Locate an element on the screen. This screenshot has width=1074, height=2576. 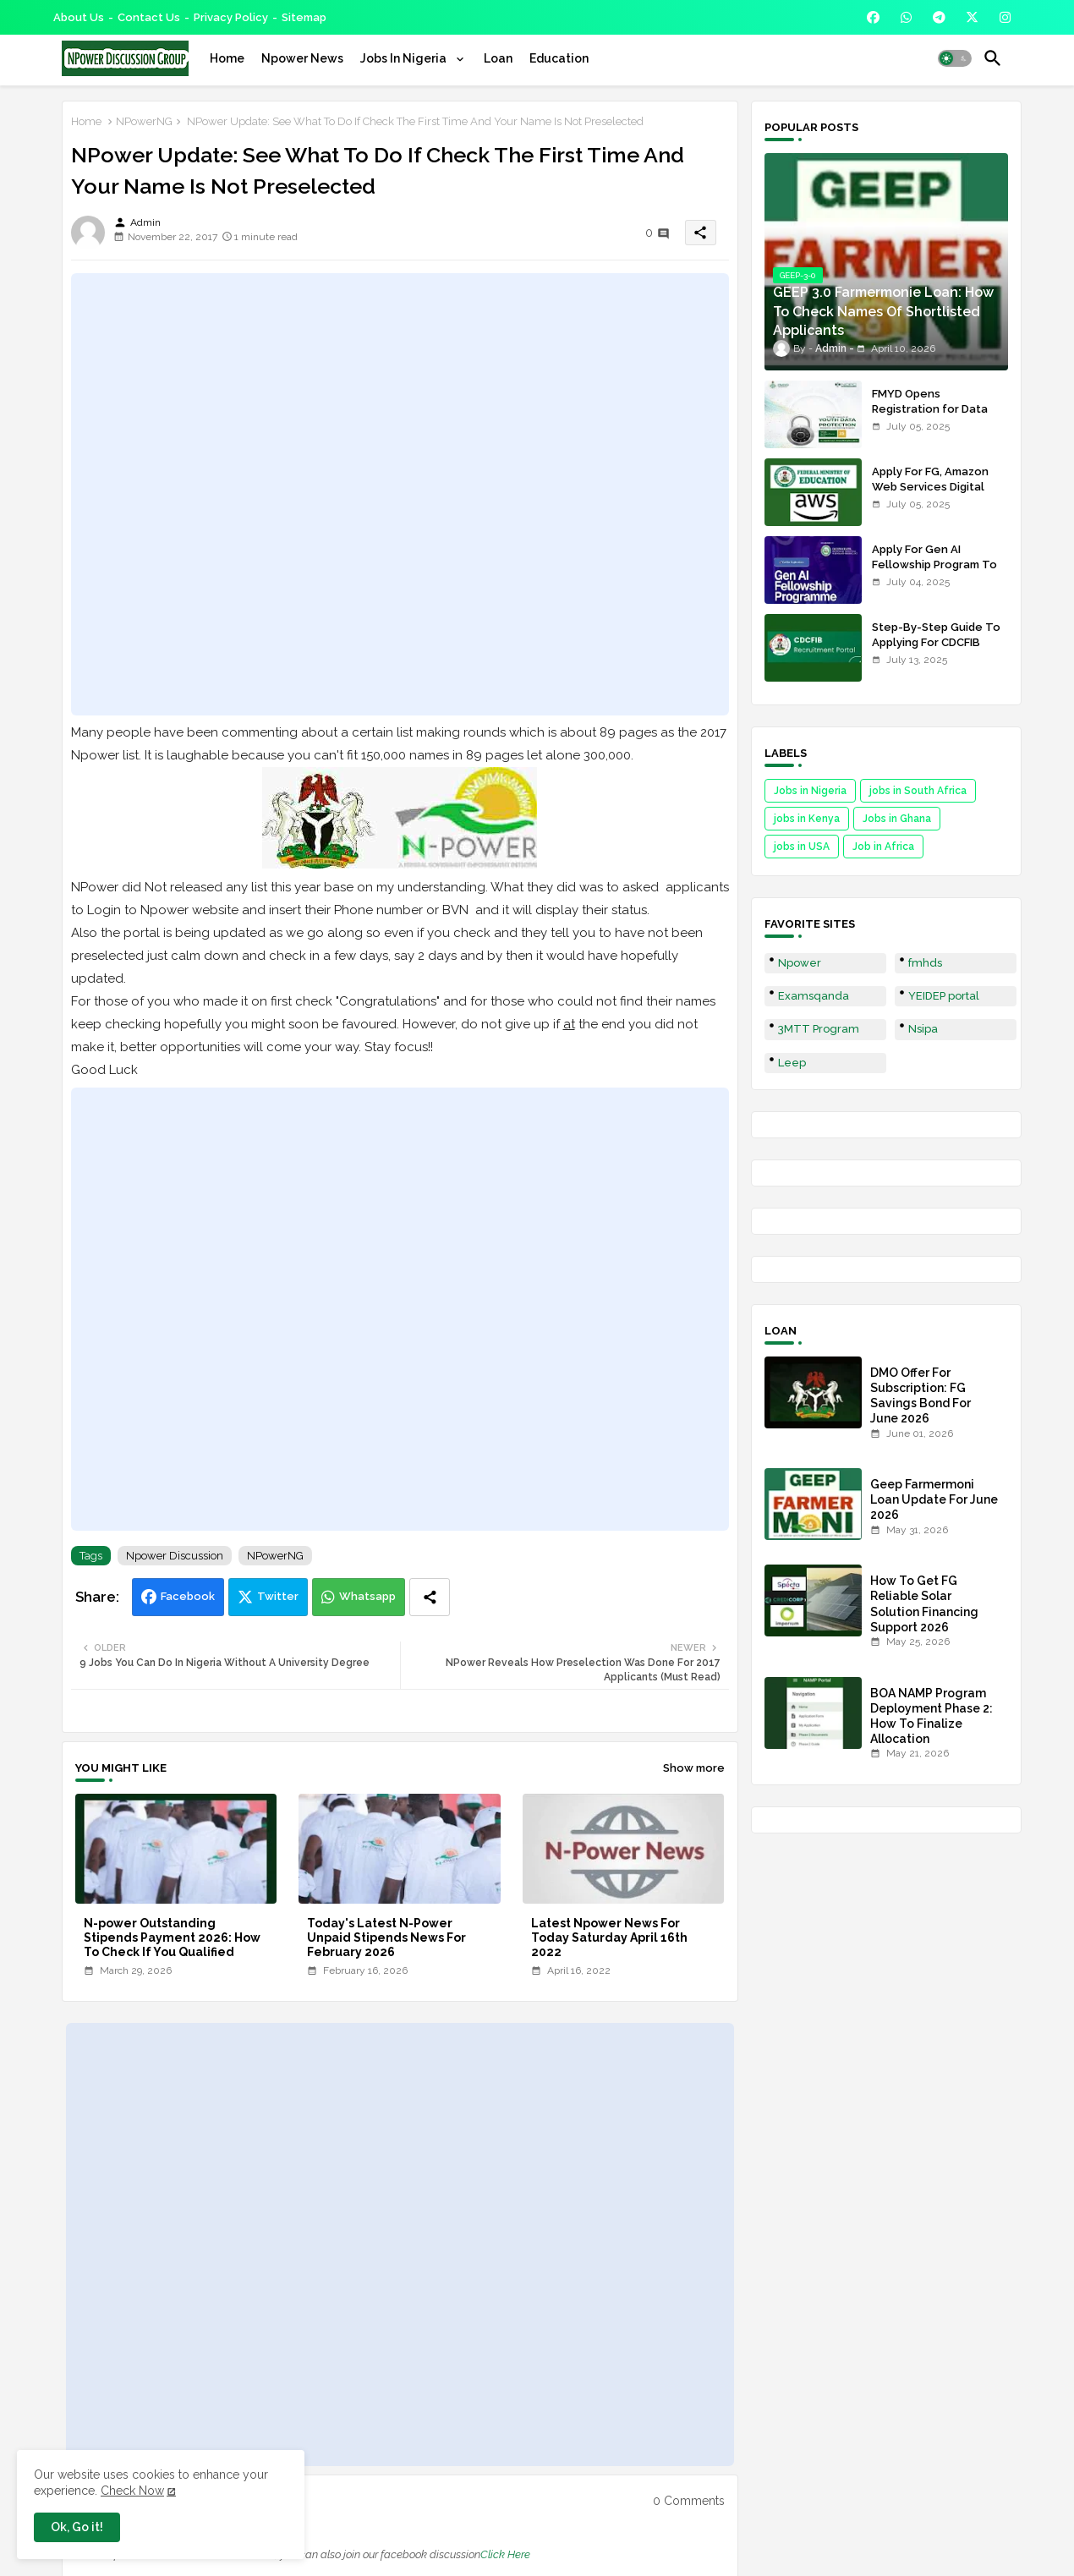
Jobs in Nigeria is located at coordinates (810, 791).